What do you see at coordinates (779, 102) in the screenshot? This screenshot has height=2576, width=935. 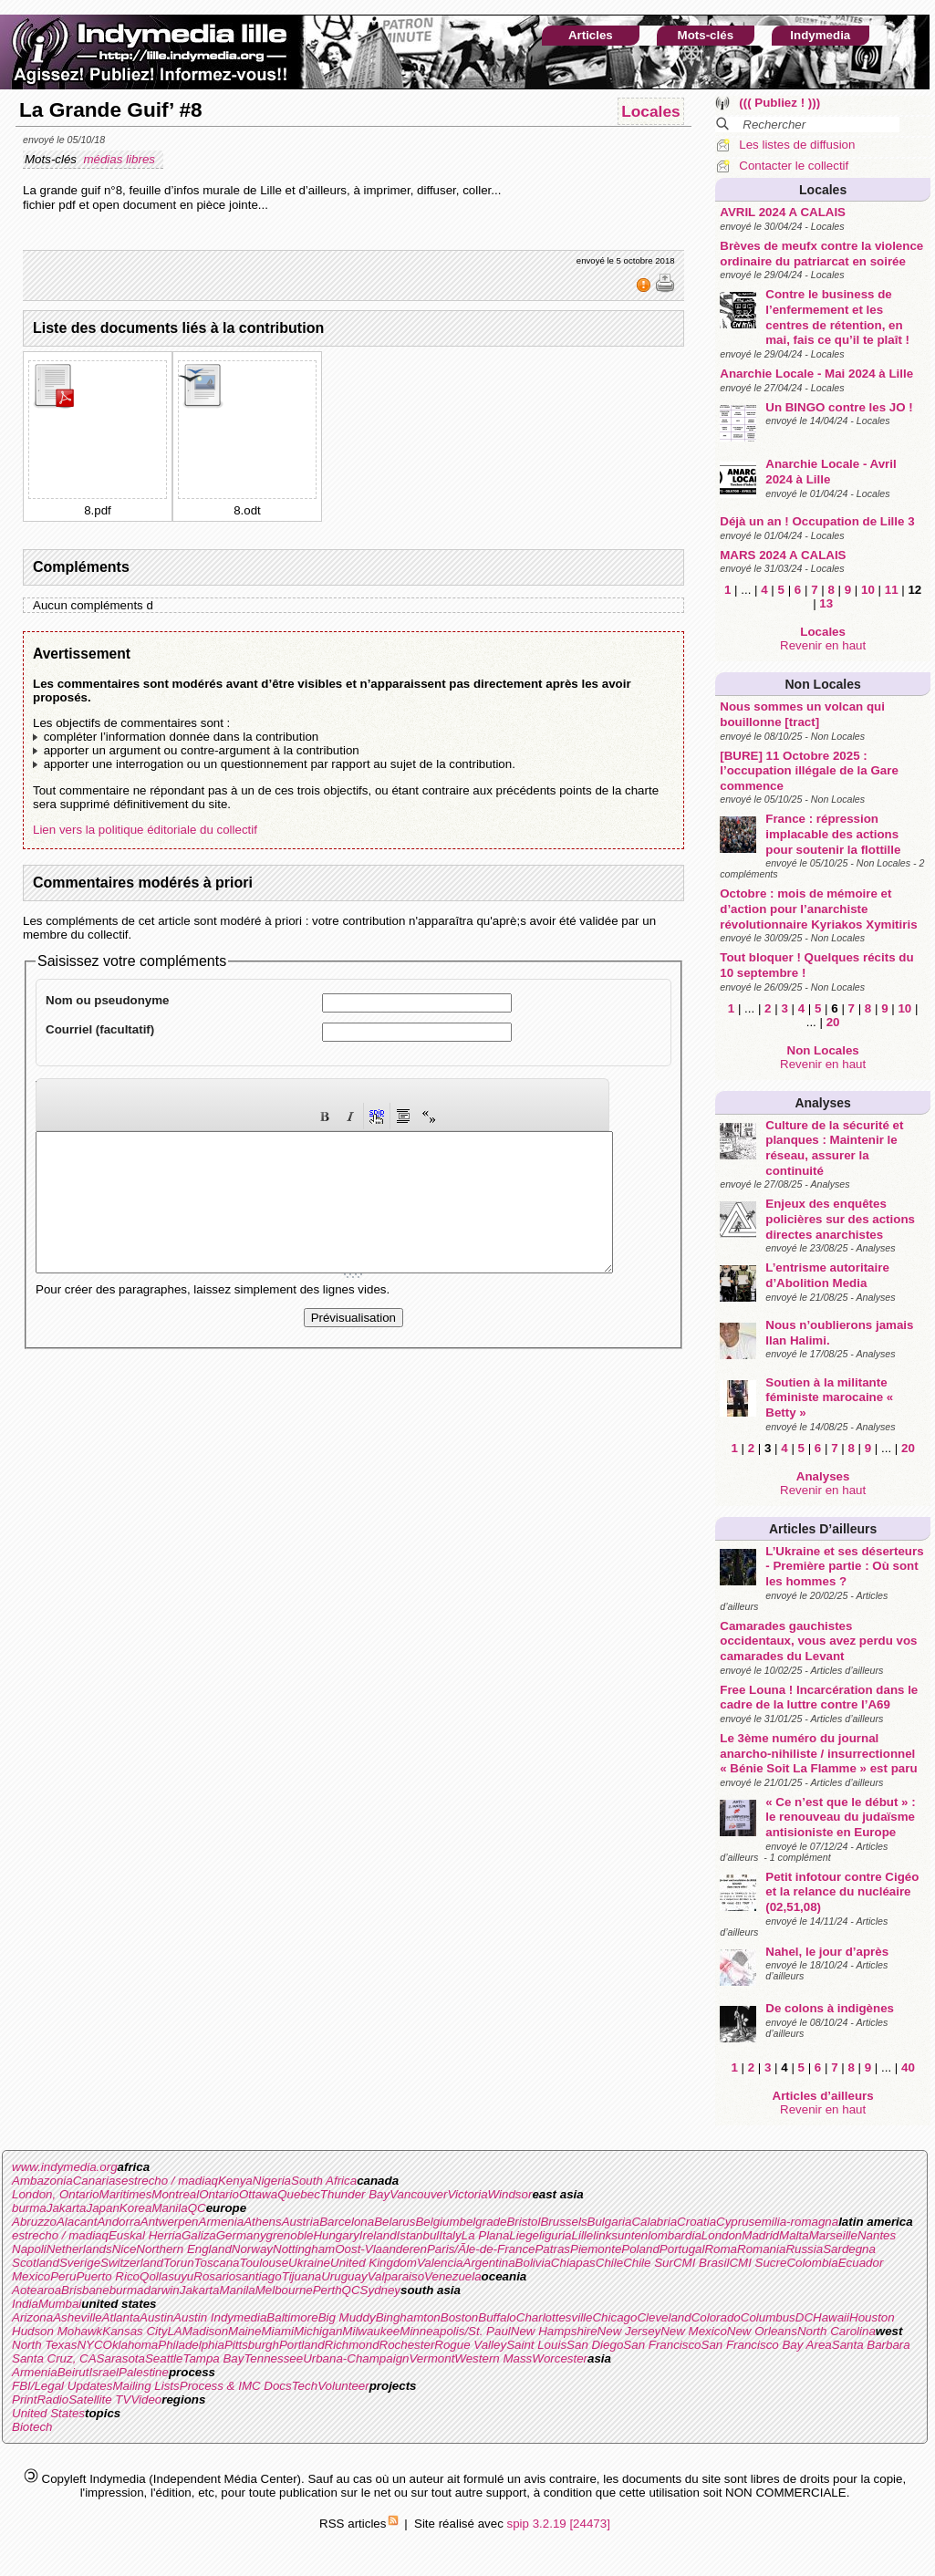 I see `((( Publiez ! )))` at bounding box center [779, 102].